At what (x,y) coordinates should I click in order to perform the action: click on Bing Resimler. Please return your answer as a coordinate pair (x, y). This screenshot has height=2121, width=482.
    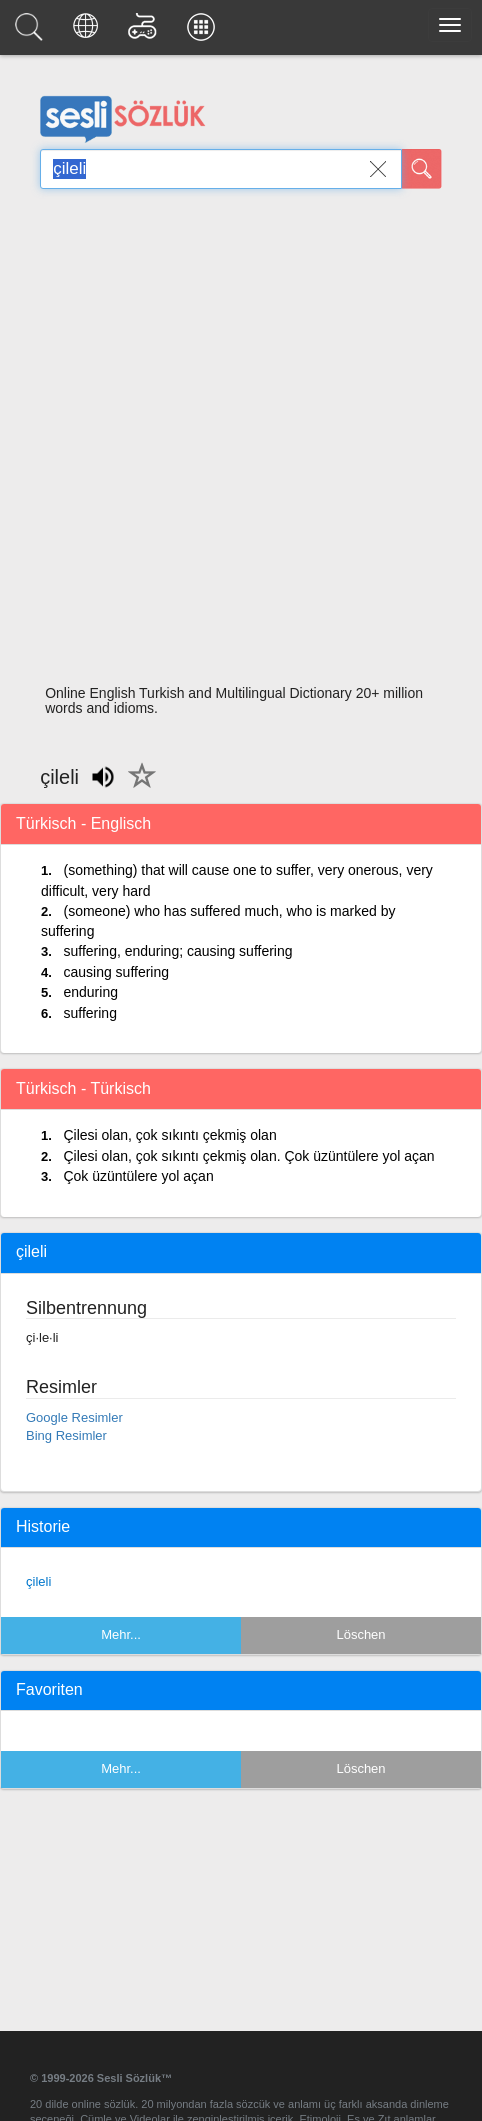
    Looking at the image, I should click on (66, 1435).